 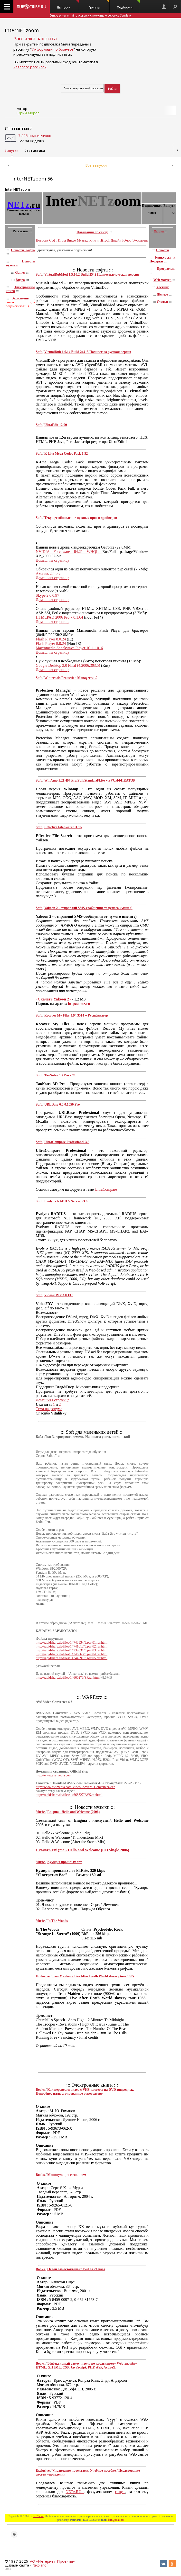 I want to click on Музыка, so click(x=82, y=240).